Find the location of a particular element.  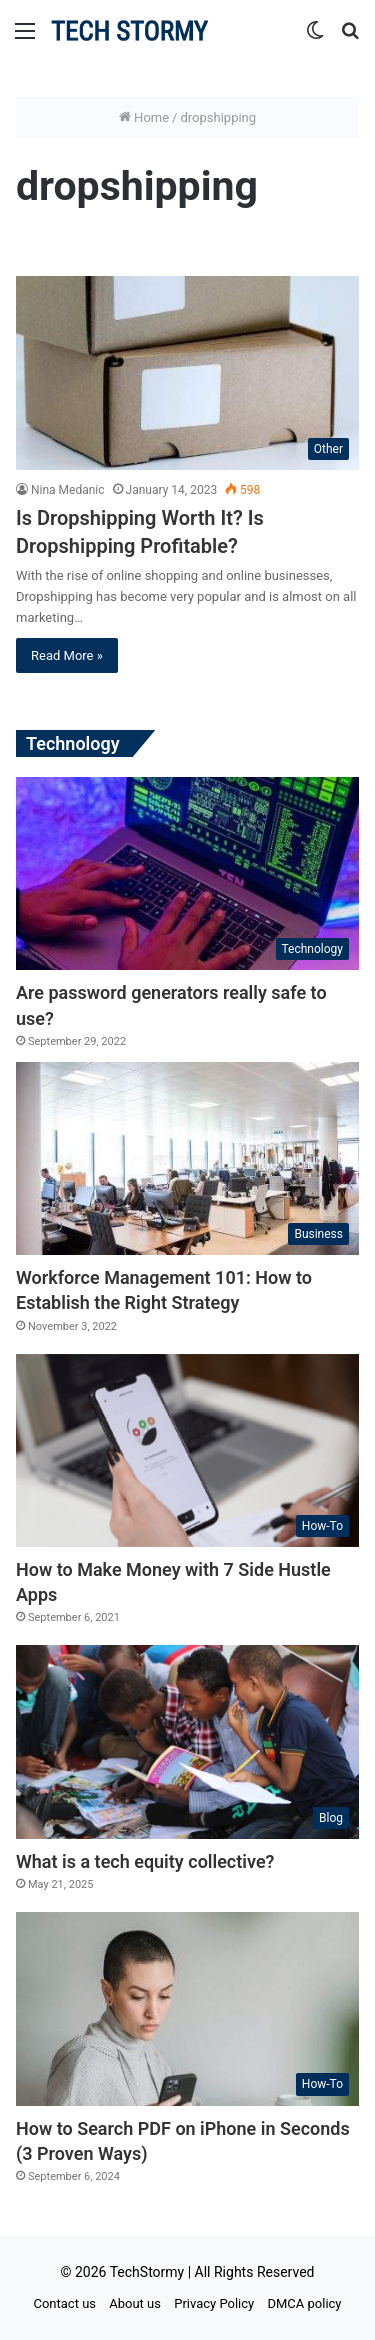

[Is Dropshipping Worth It? Is Dropshipping Profitable?] is located at coordinates (187, 372).